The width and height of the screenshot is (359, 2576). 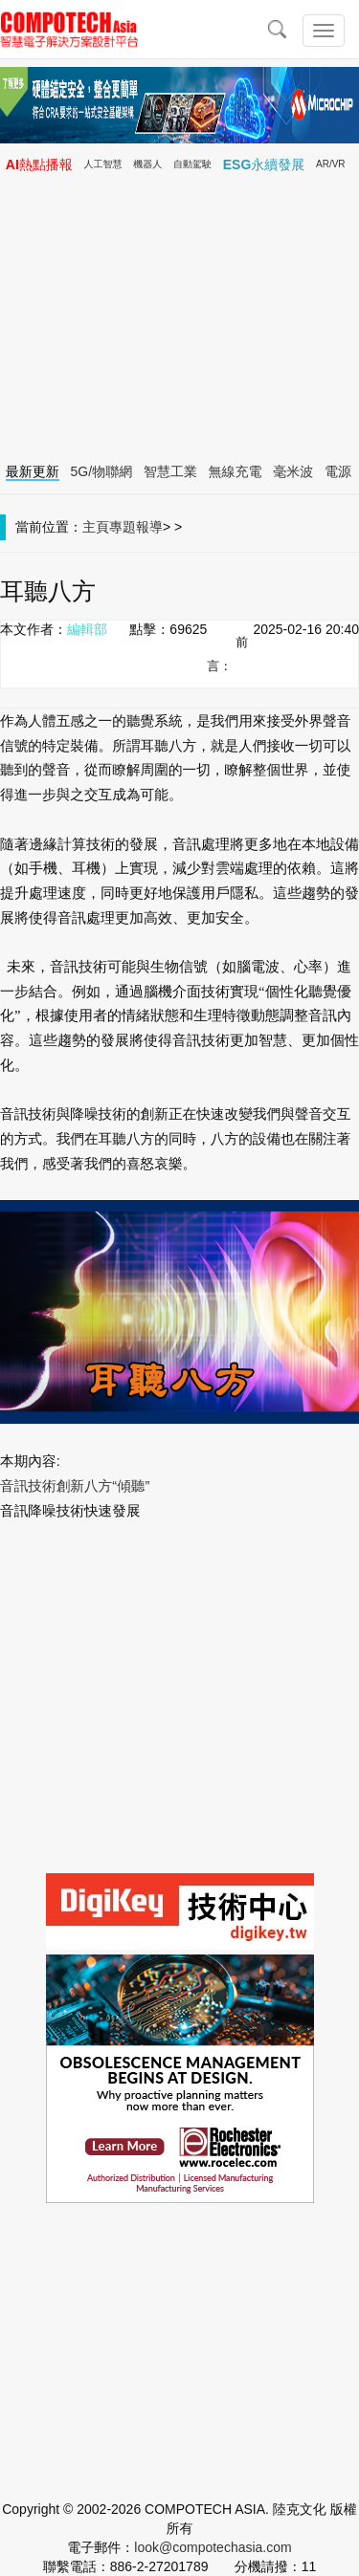 What do you see at coordinates (32, 471) in the screenshot?
I see `最新更新` at bounding box center [32, 471].